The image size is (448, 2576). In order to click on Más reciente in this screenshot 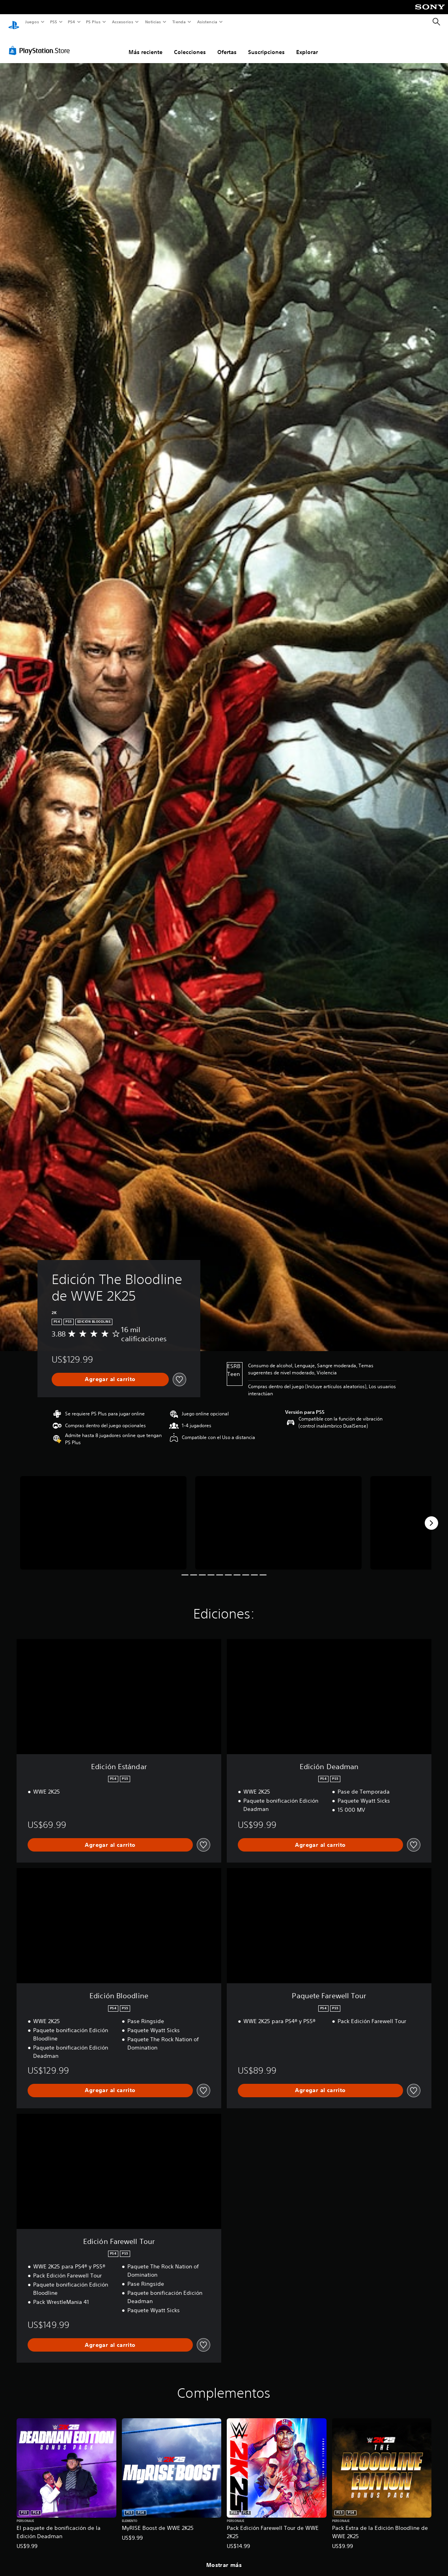, I will do `click(145, 44)`.